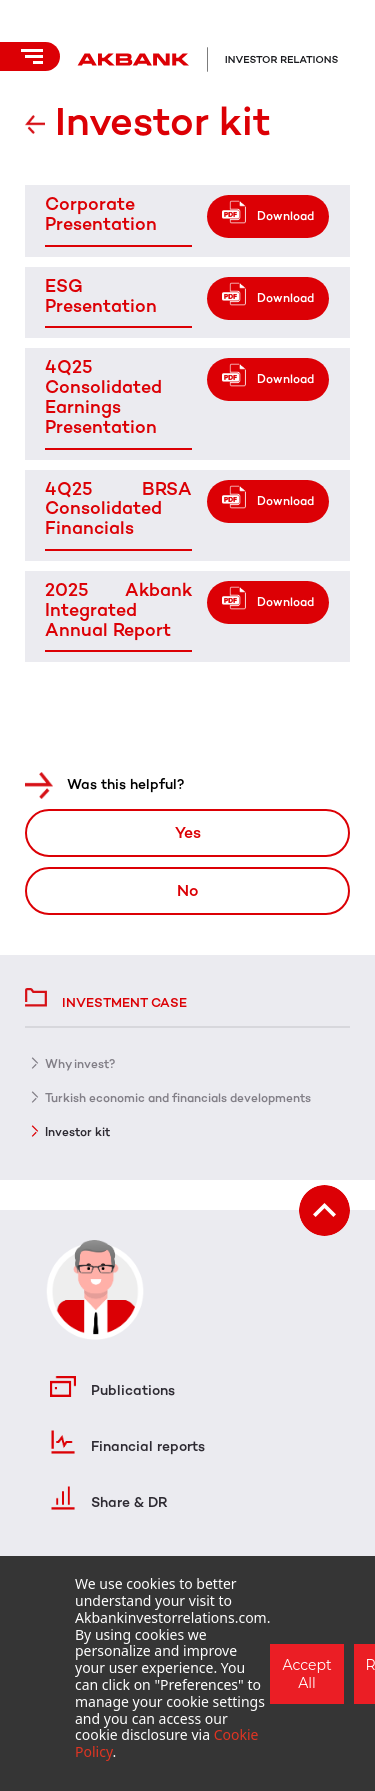 The height and width of the screenshot is (1791, 375). What do you see at coordinates (285, 216) in the screenshot?
I see `Download` at bounding box center [285, 216].